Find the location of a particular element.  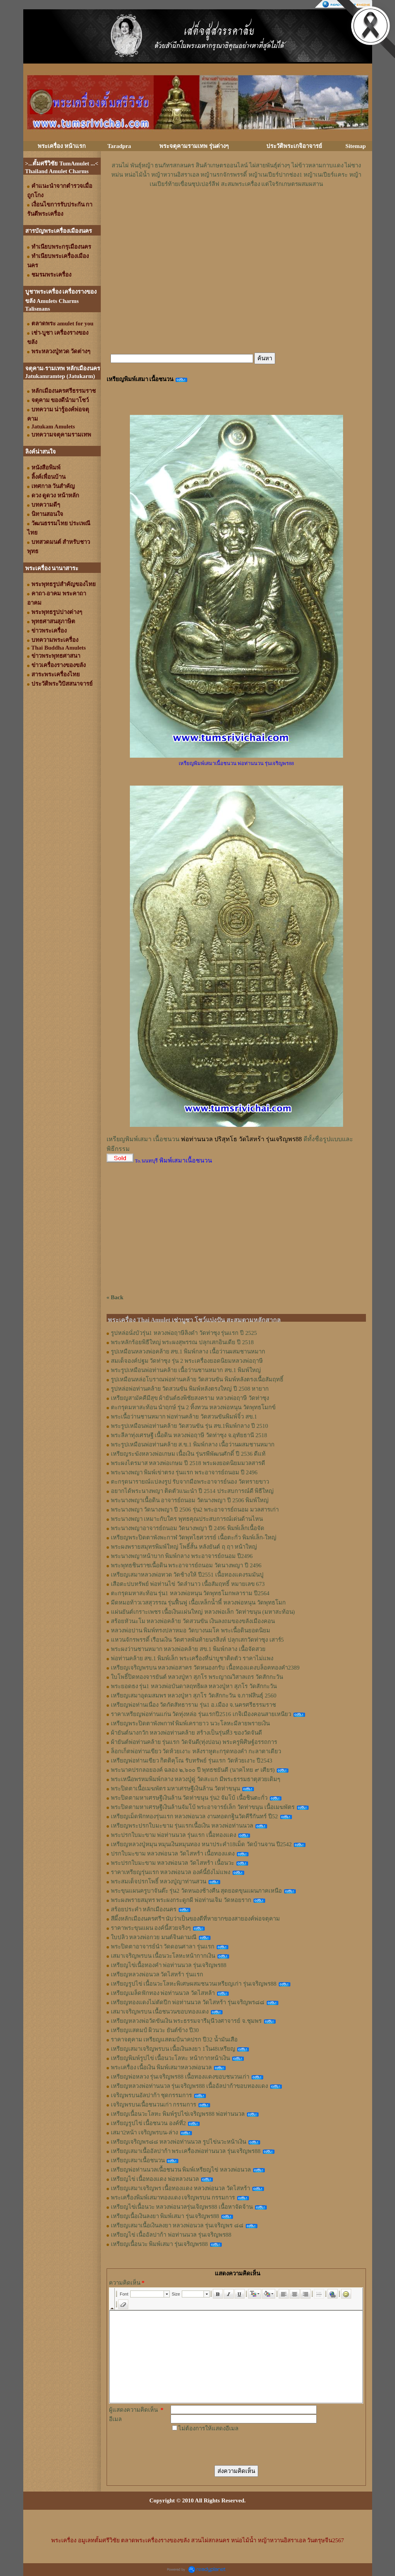

พระนางพญา พิมพ์เข่าตรง รุ่นแรก พระอาจารย์ถนอม ปี 2496 is located at coordinates (184, 1472).